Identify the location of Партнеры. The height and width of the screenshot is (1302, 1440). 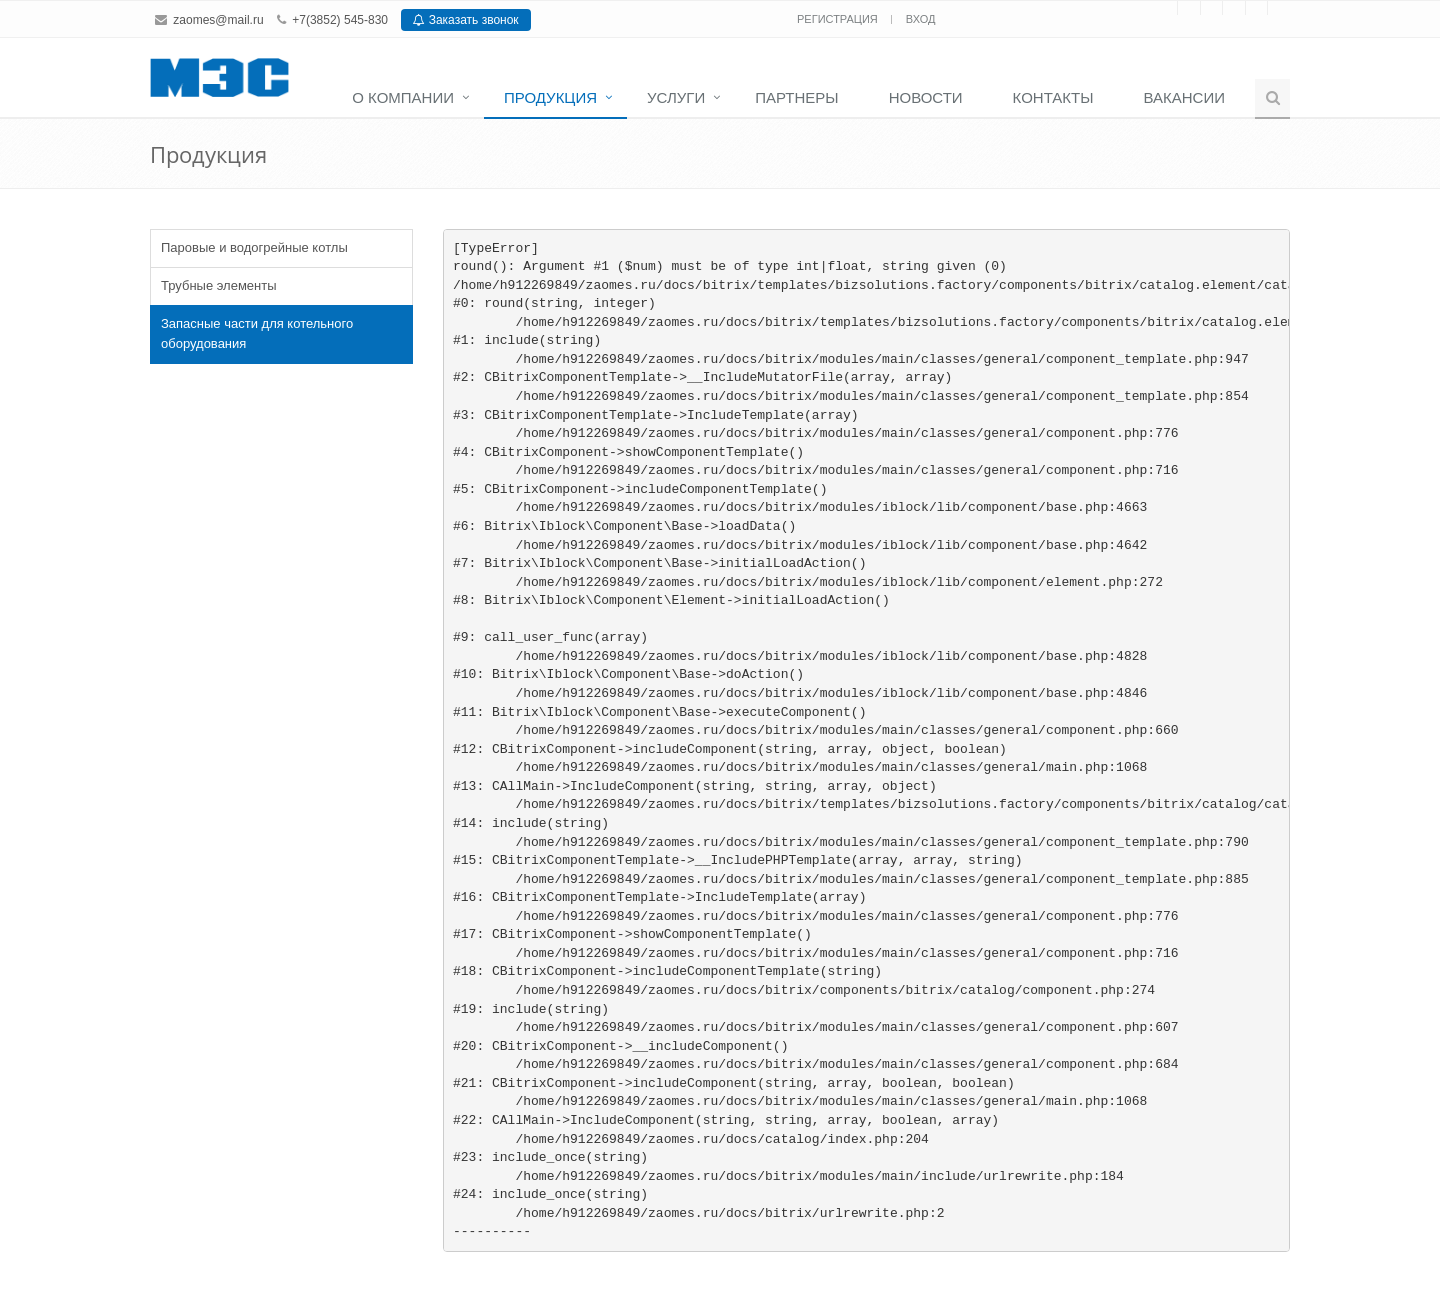
(796, 97).